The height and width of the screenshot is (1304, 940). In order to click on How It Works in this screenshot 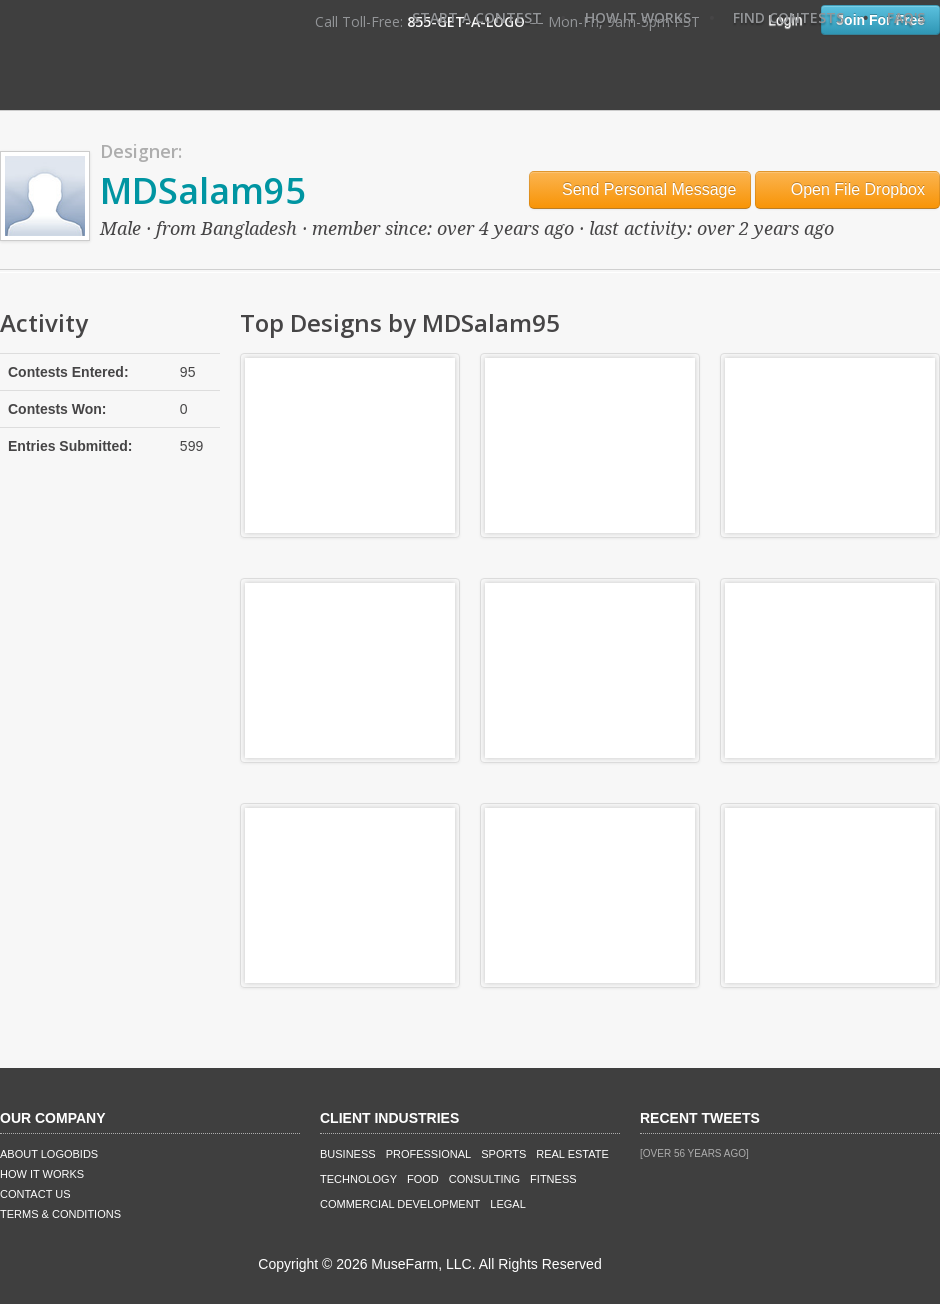, I will do `click(638, 17)`.